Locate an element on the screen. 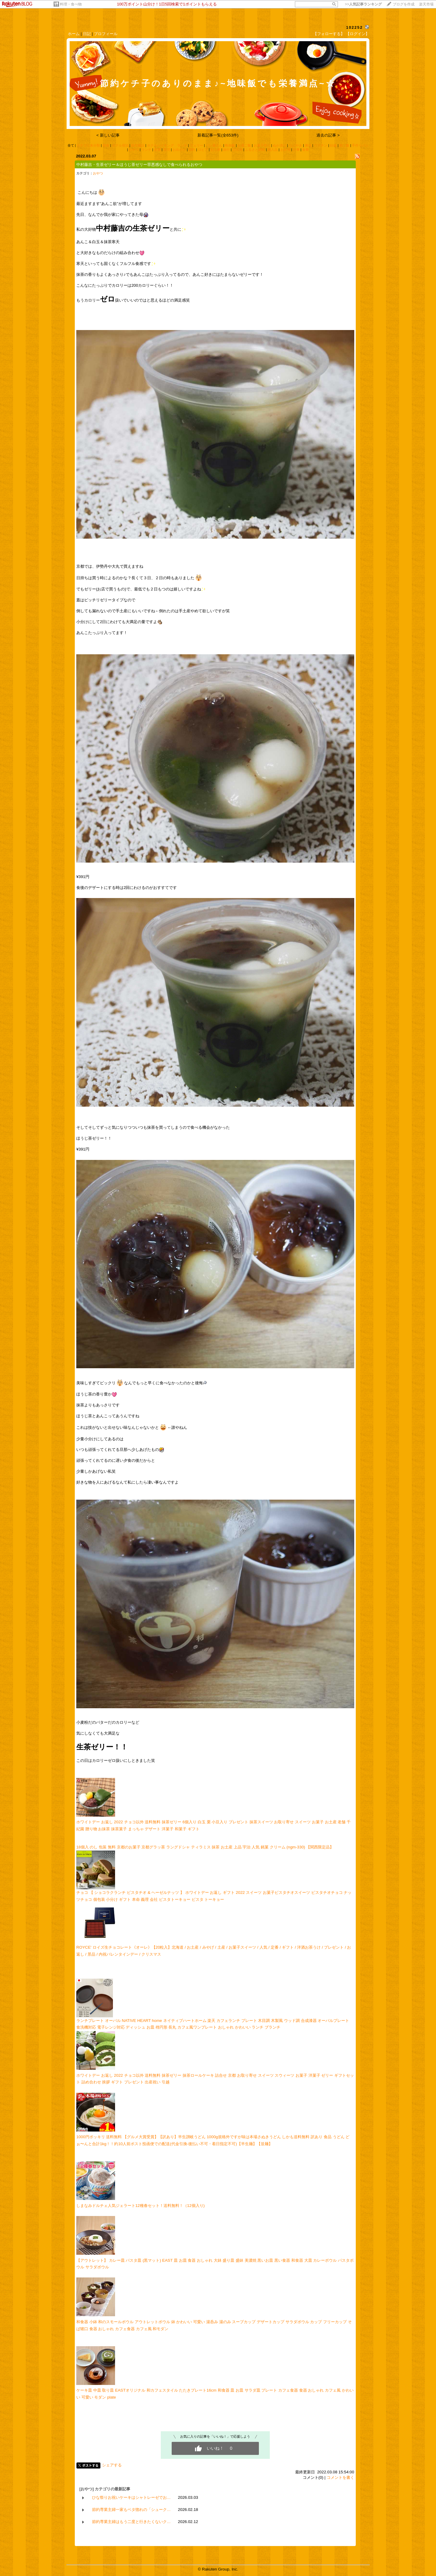  妊娠 is located at coordinates (333, 145).